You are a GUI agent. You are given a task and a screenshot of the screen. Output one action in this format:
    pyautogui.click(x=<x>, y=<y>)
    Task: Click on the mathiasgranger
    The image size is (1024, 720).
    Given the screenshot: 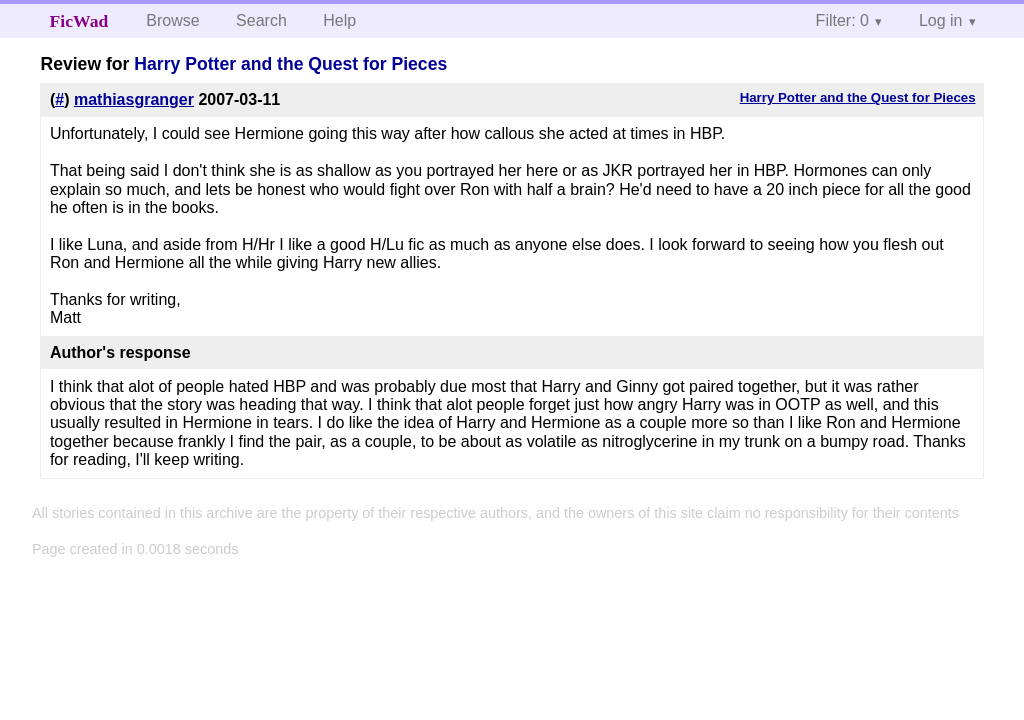 What is the action you would take?
    pyautogui.click(x=134, y=99)
    